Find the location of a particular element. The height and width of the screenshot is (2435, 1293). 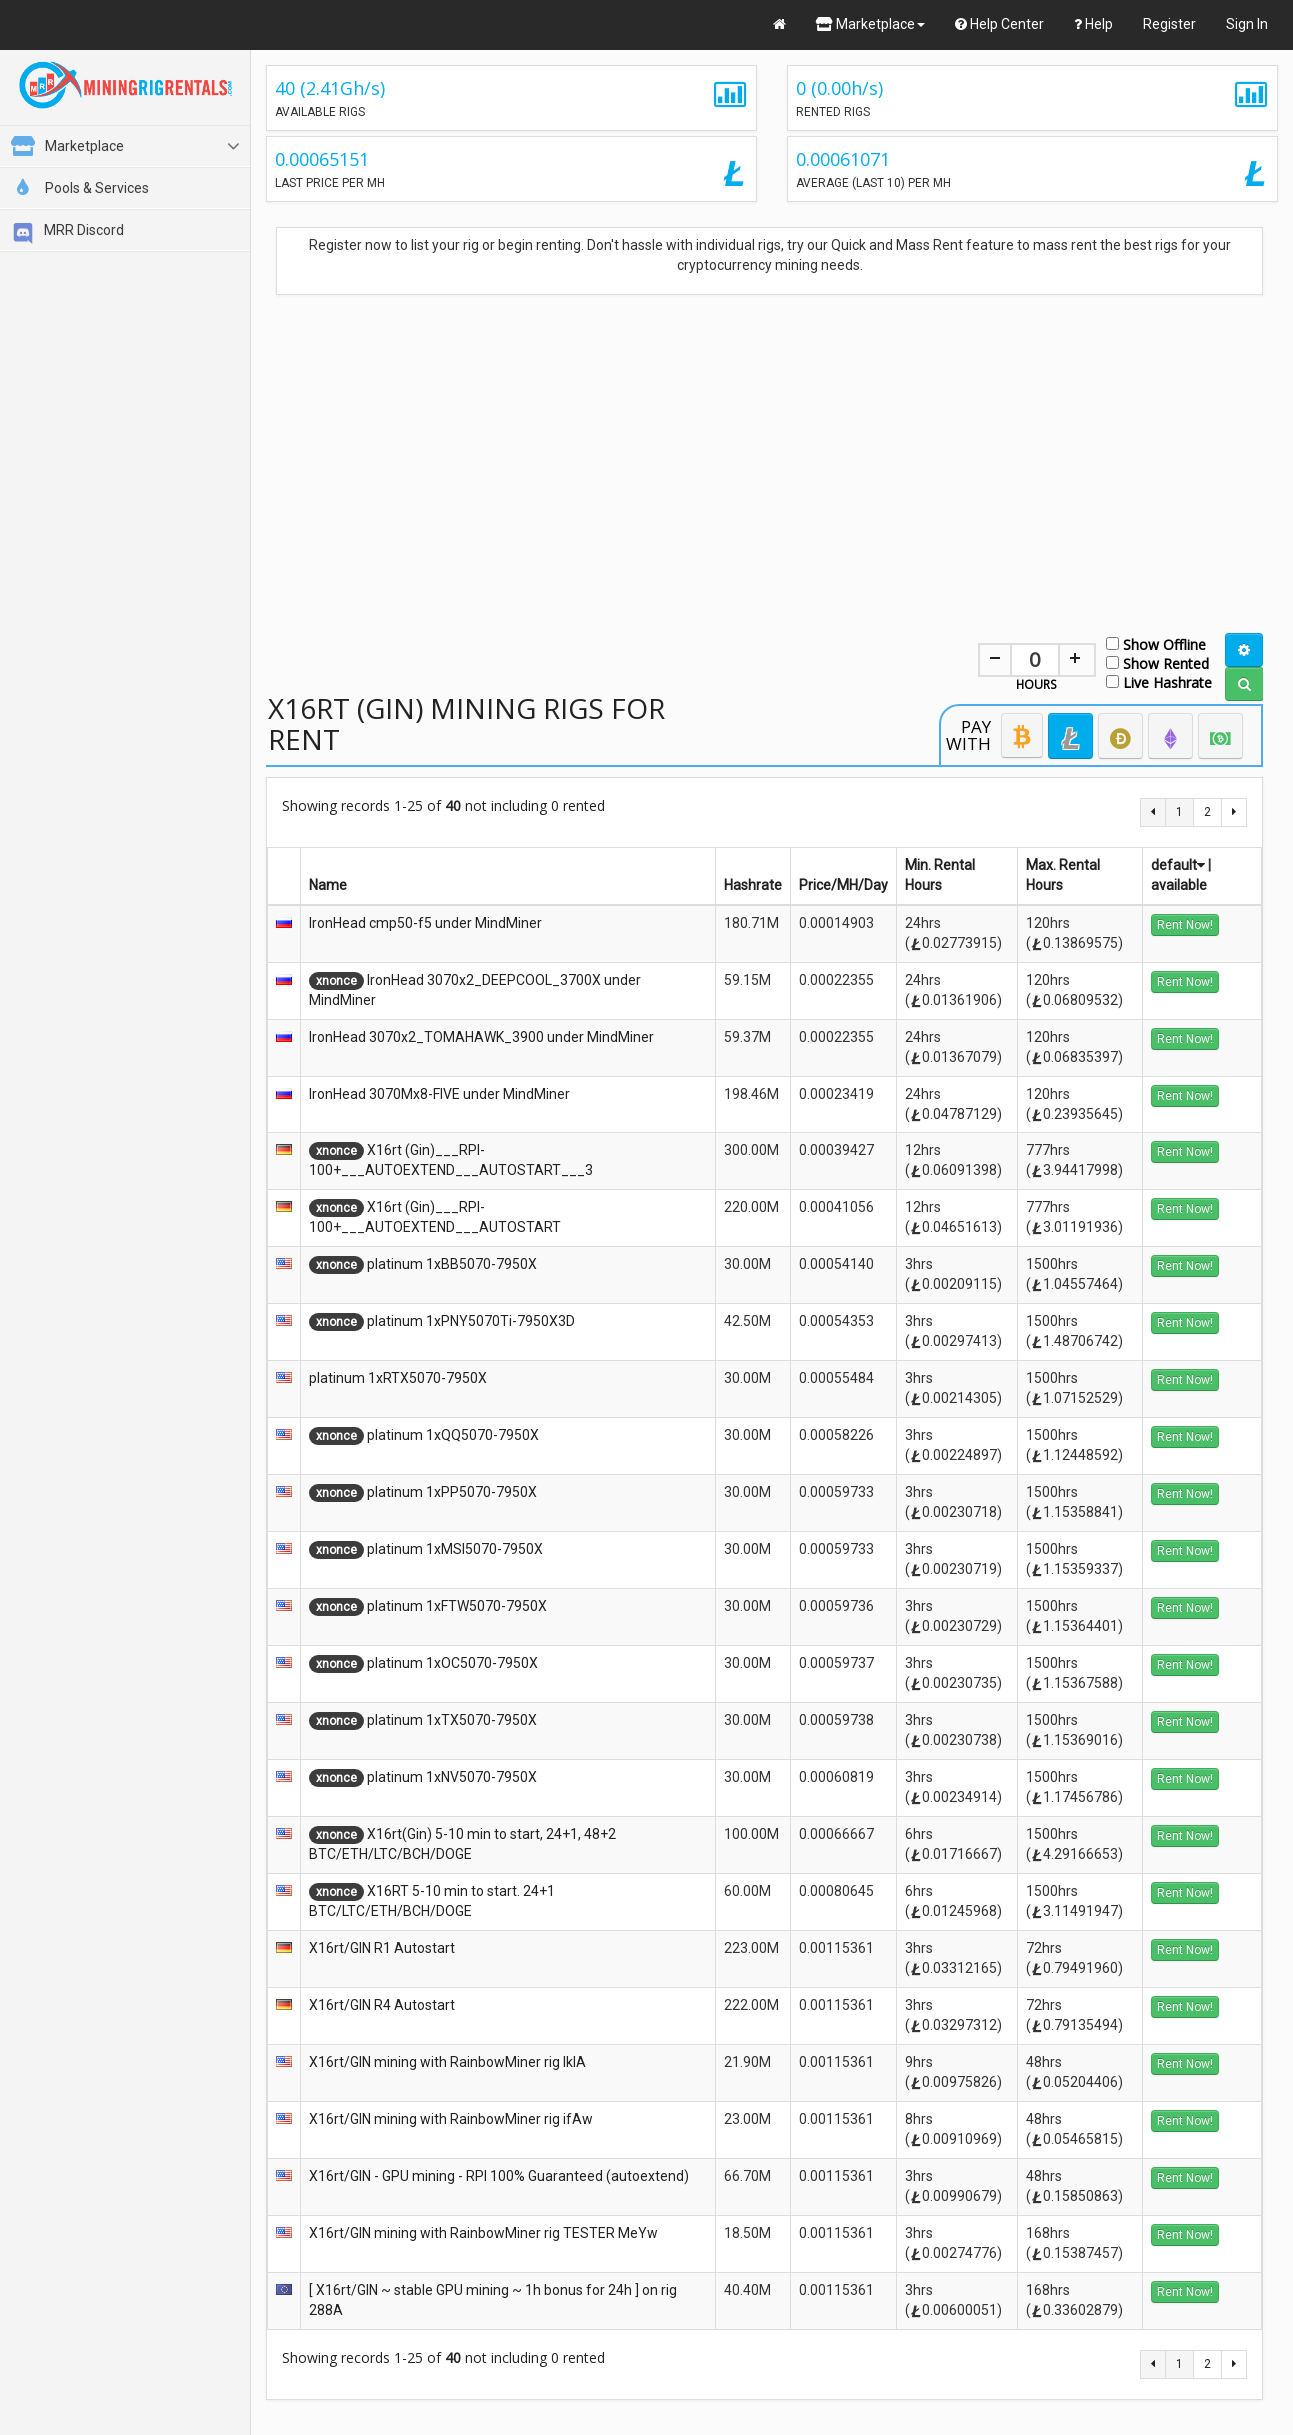

Marketplace is located at coordinates (870, 24).